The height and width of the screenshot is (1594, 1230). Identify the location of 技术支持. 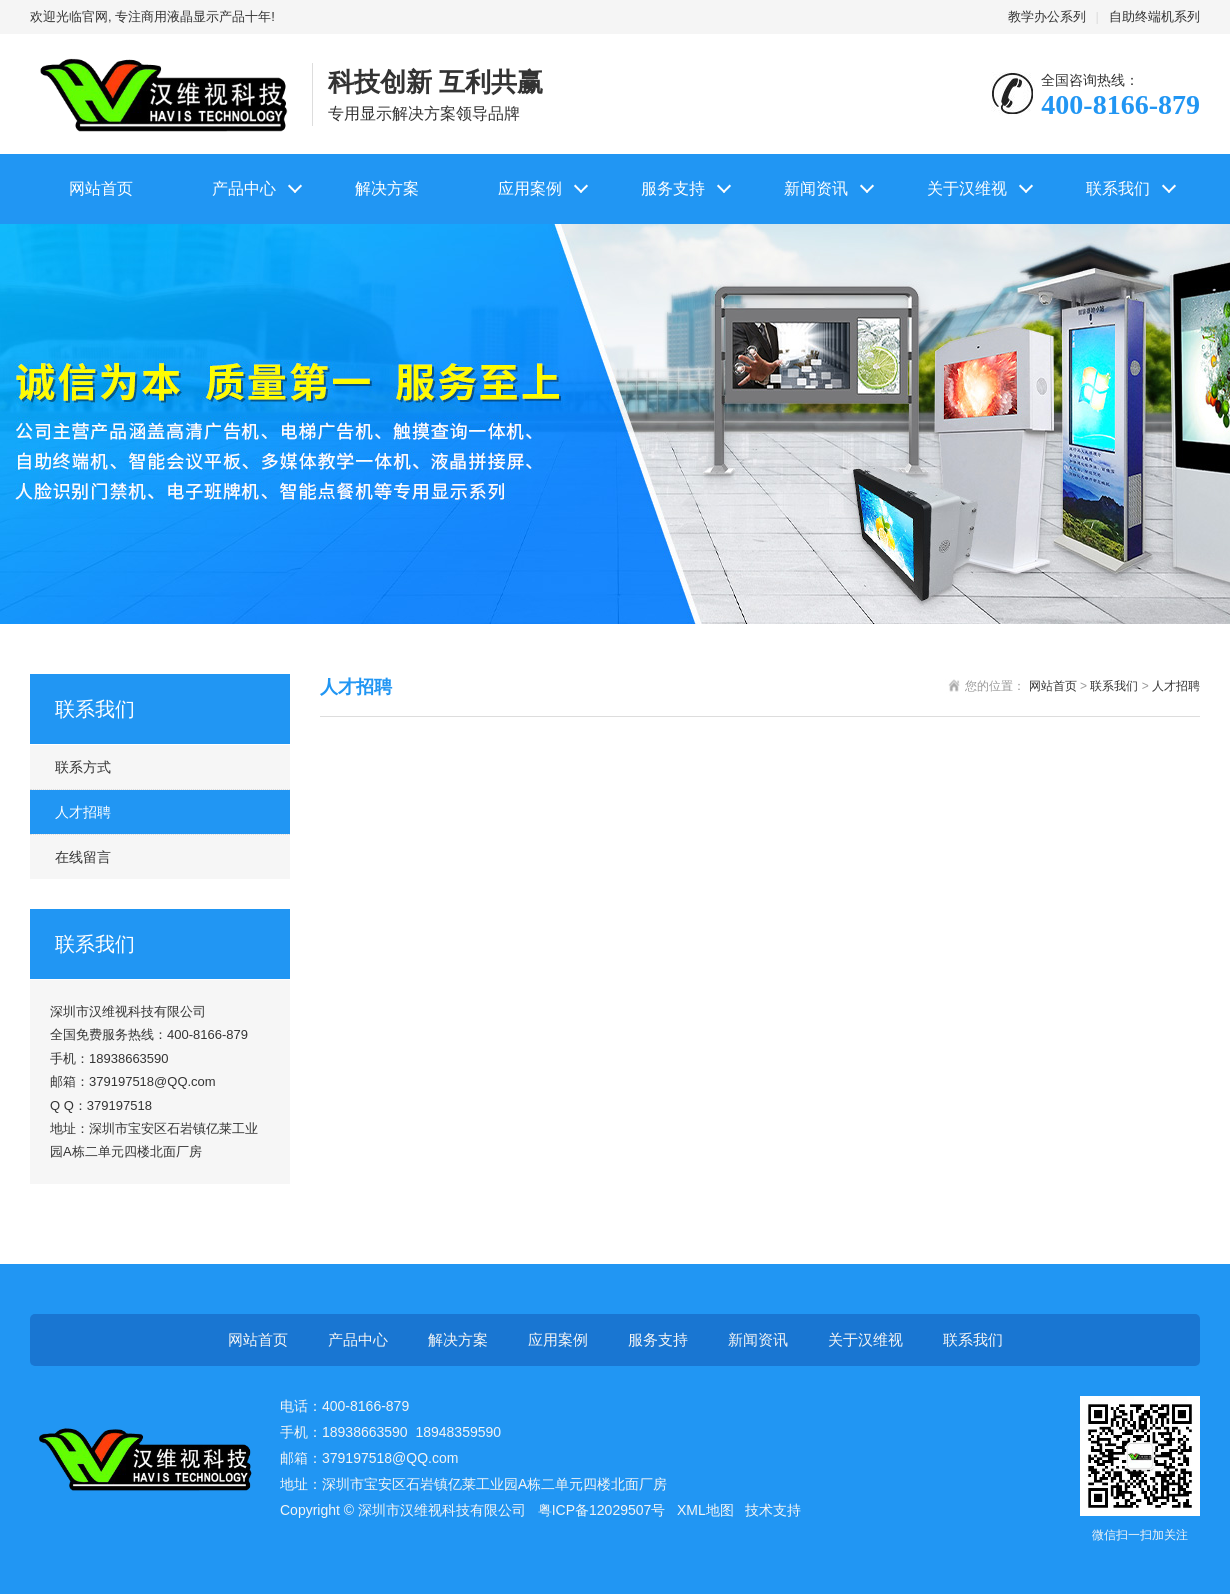
(773, 1510).